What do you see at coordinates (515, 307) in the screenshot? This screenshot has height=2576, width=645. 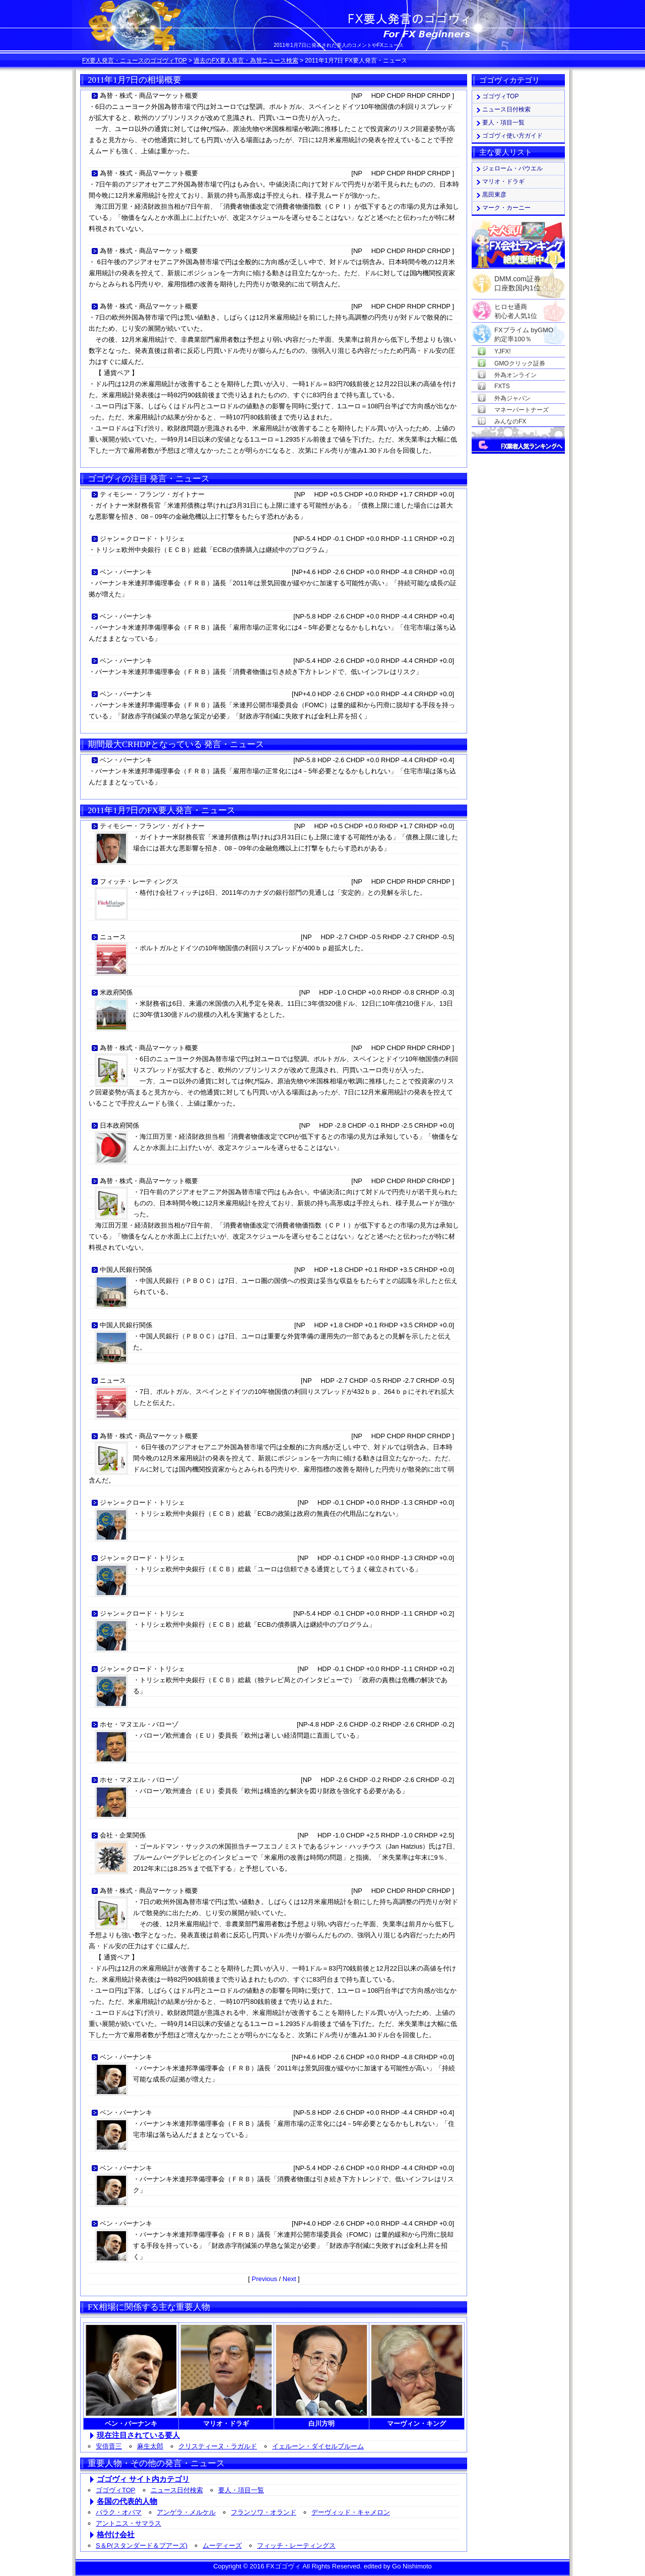 I see `ヒロセ通商初心者人気1位` at bounding box center [515, 307].